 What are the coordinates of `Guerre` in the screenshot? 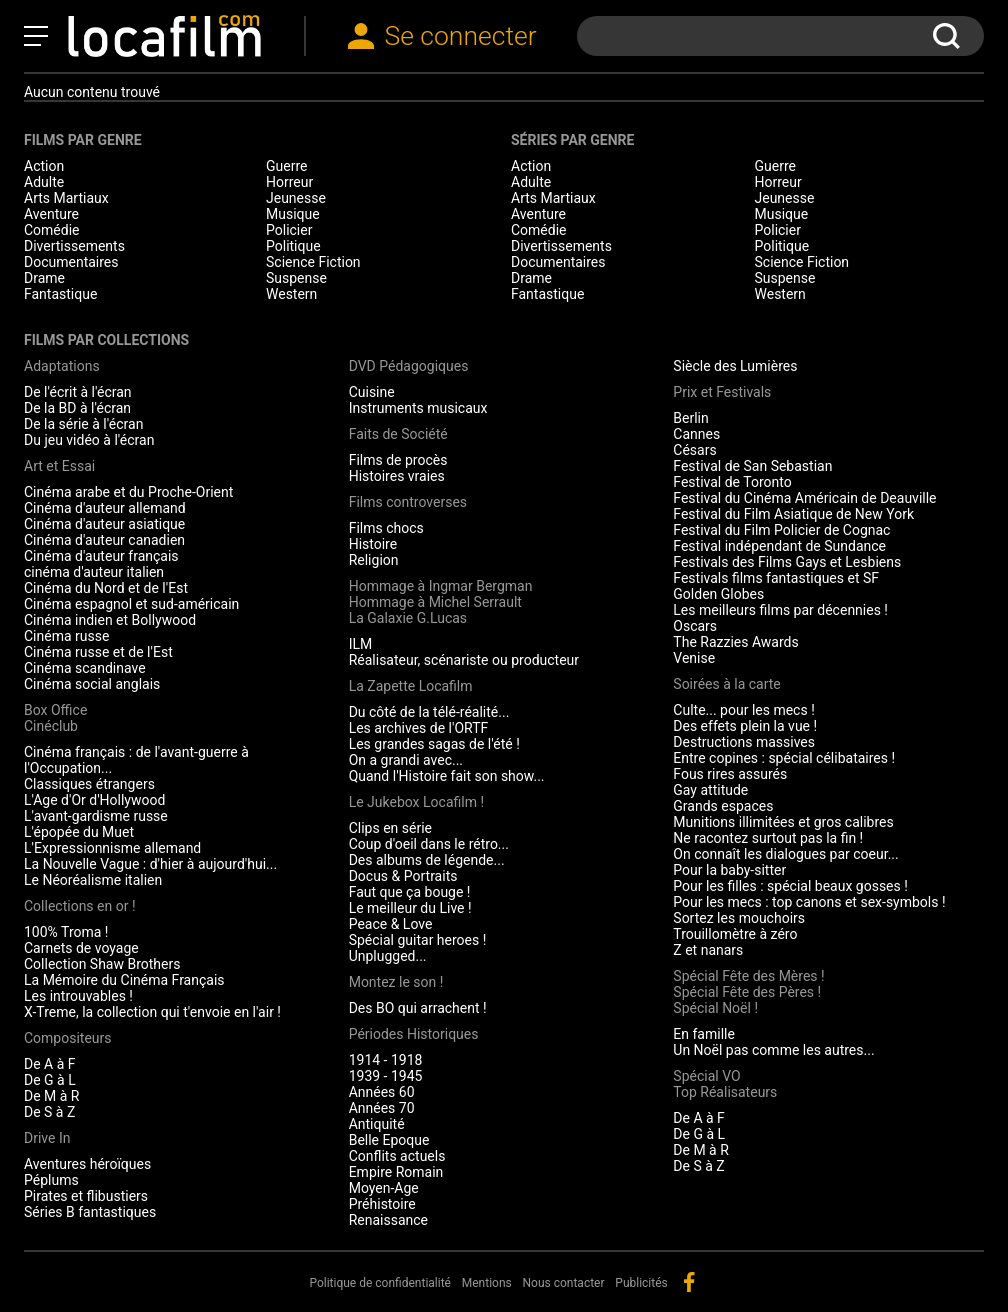 It's located at (286, 166).